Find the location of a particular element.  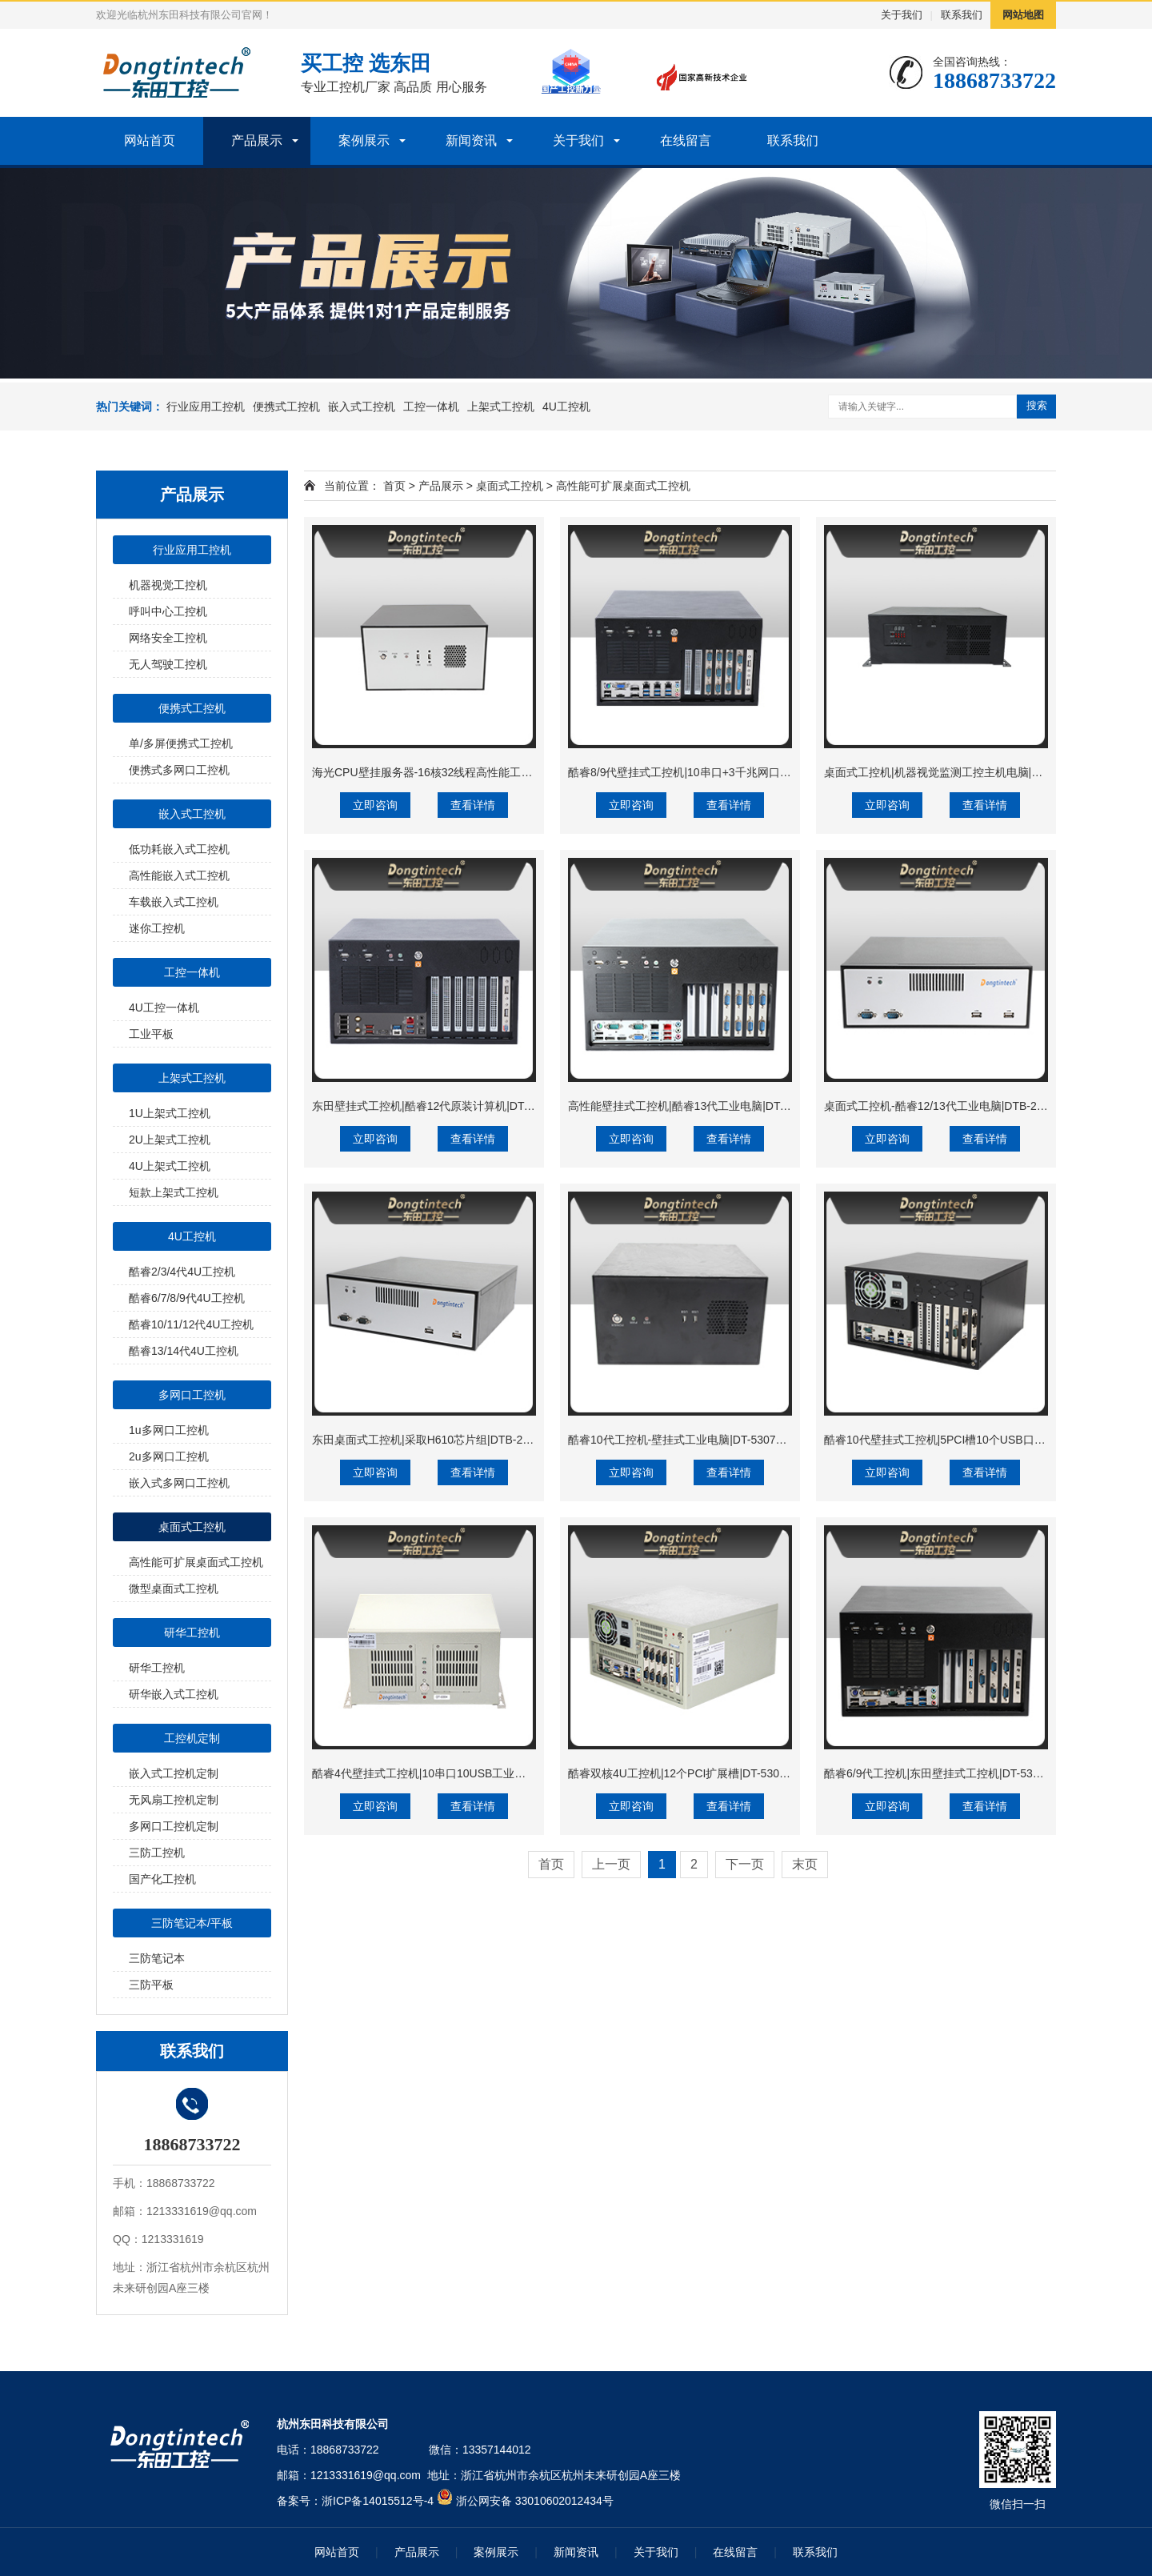

嵌入式工控机 is located at coordinates (361, 406).